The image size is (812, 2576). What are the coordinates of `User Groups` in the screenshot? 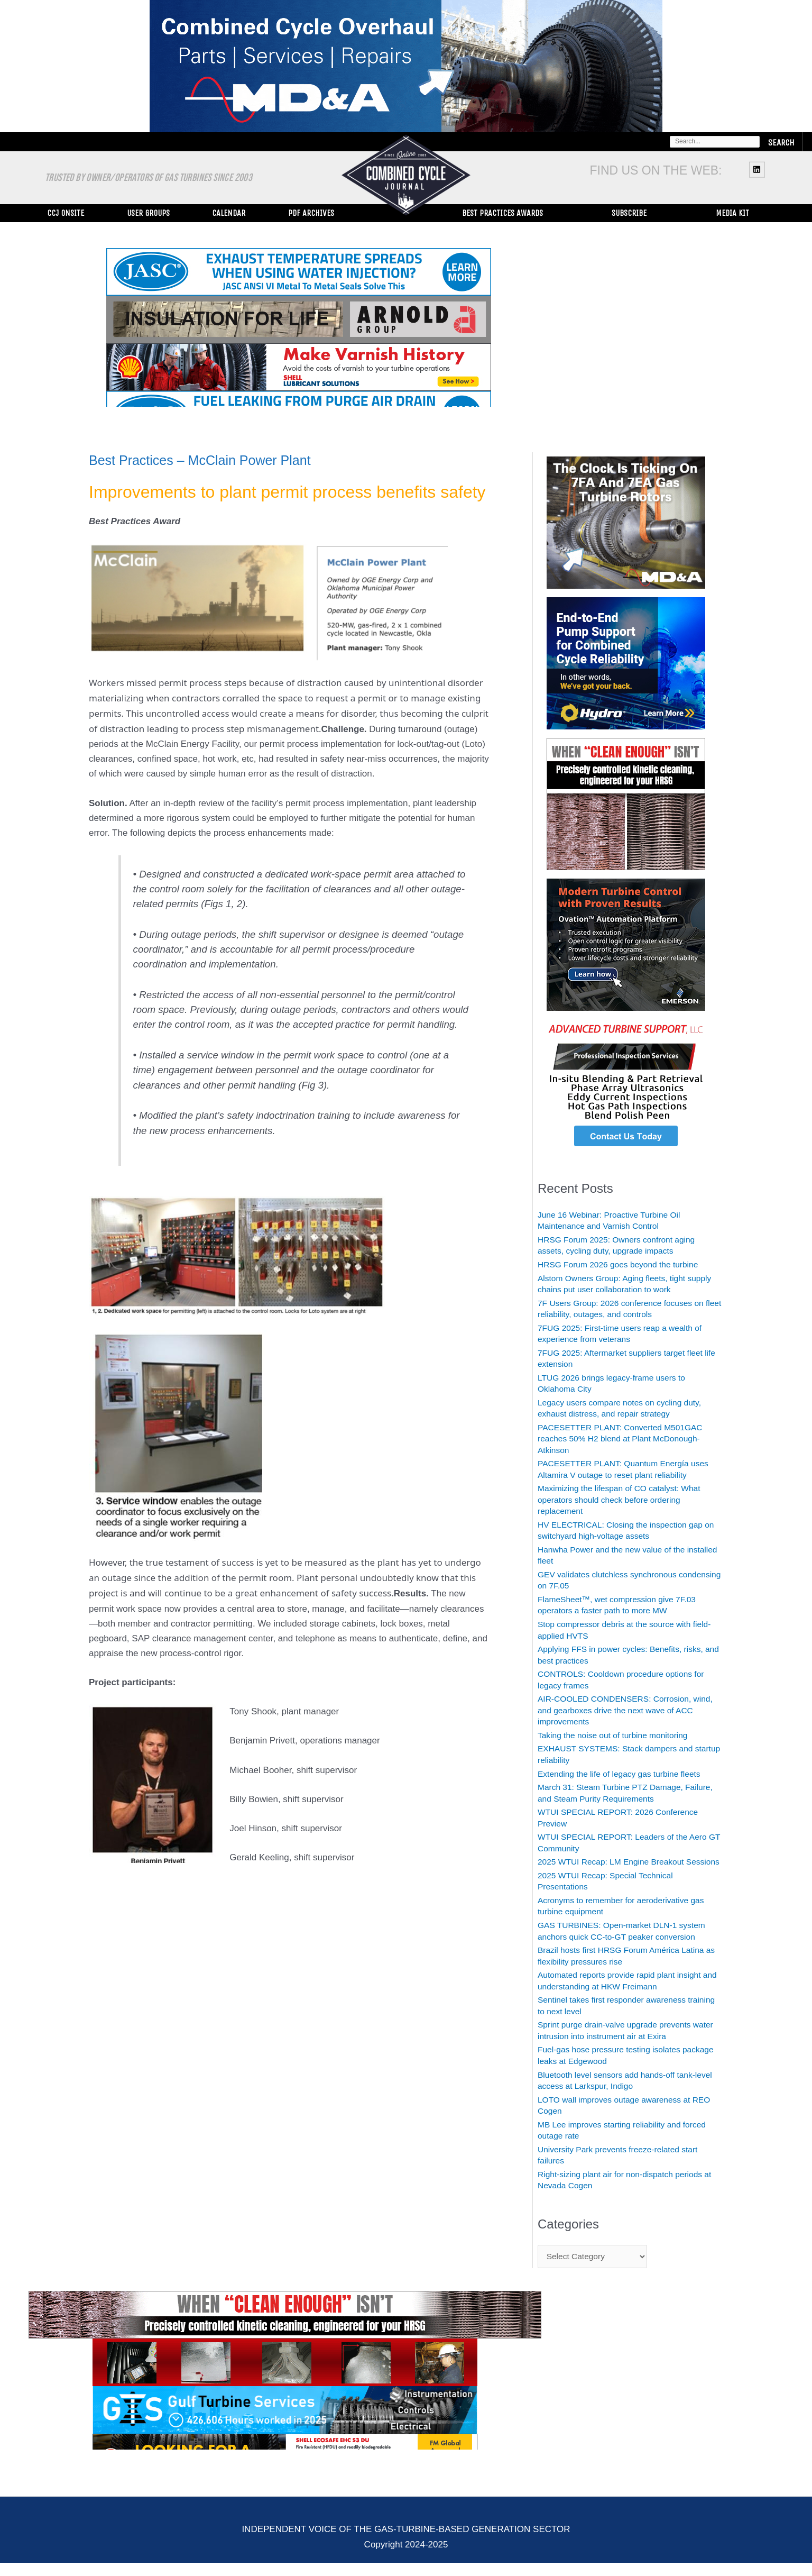 It's located at (148, 213).